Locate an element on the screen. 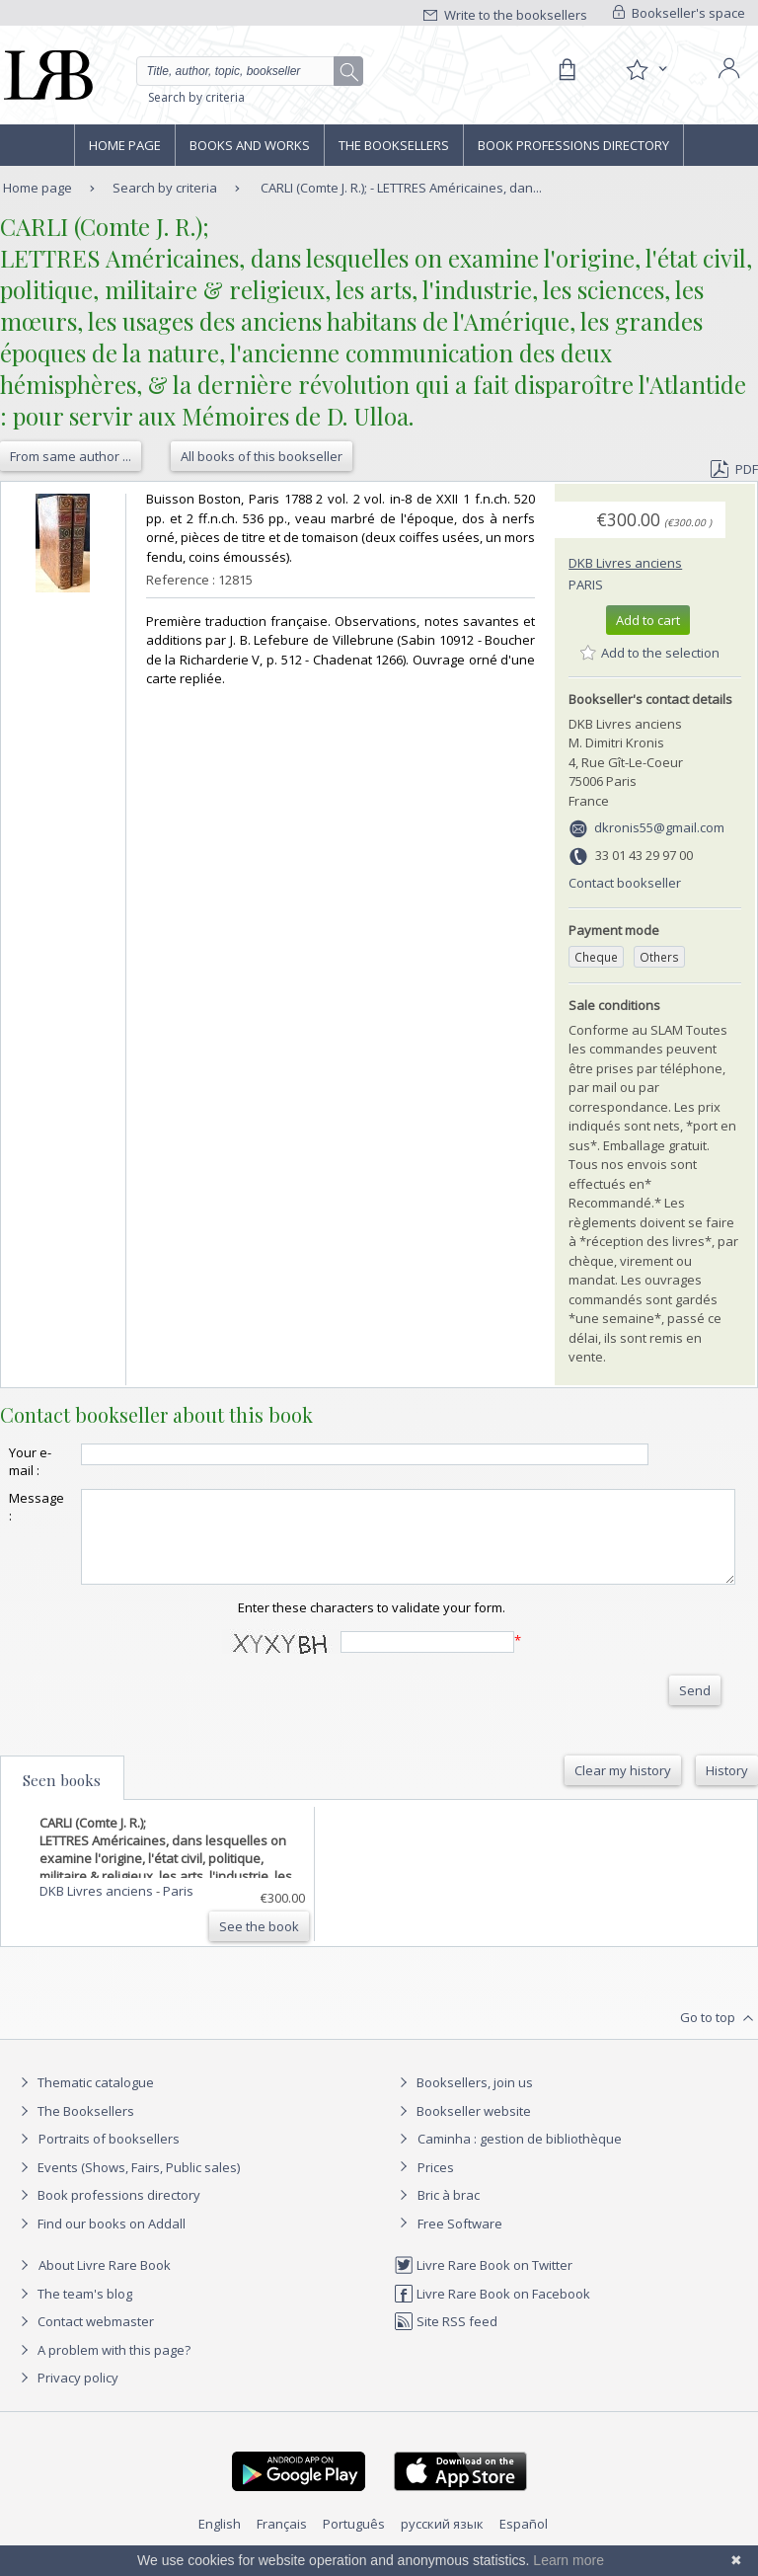 This screenshot has height=2576, width=758. Learn more is located at coordinates (568, 2560).